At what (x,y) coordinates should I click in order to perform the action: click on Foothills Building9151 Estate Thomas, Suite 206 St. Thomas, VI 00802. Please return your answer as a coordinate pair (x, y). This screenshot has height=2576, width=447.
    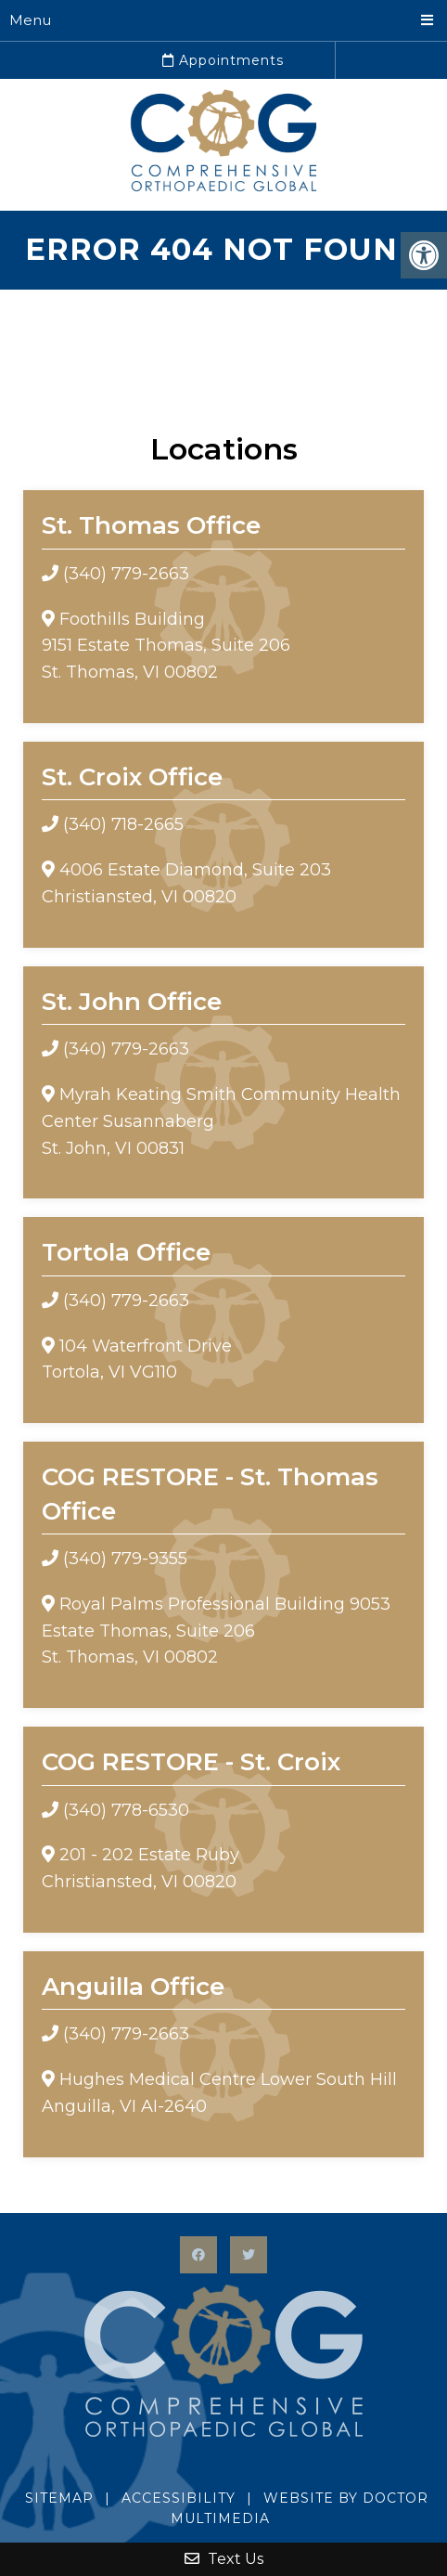
    Looking at the image, I should click on (166, 646).